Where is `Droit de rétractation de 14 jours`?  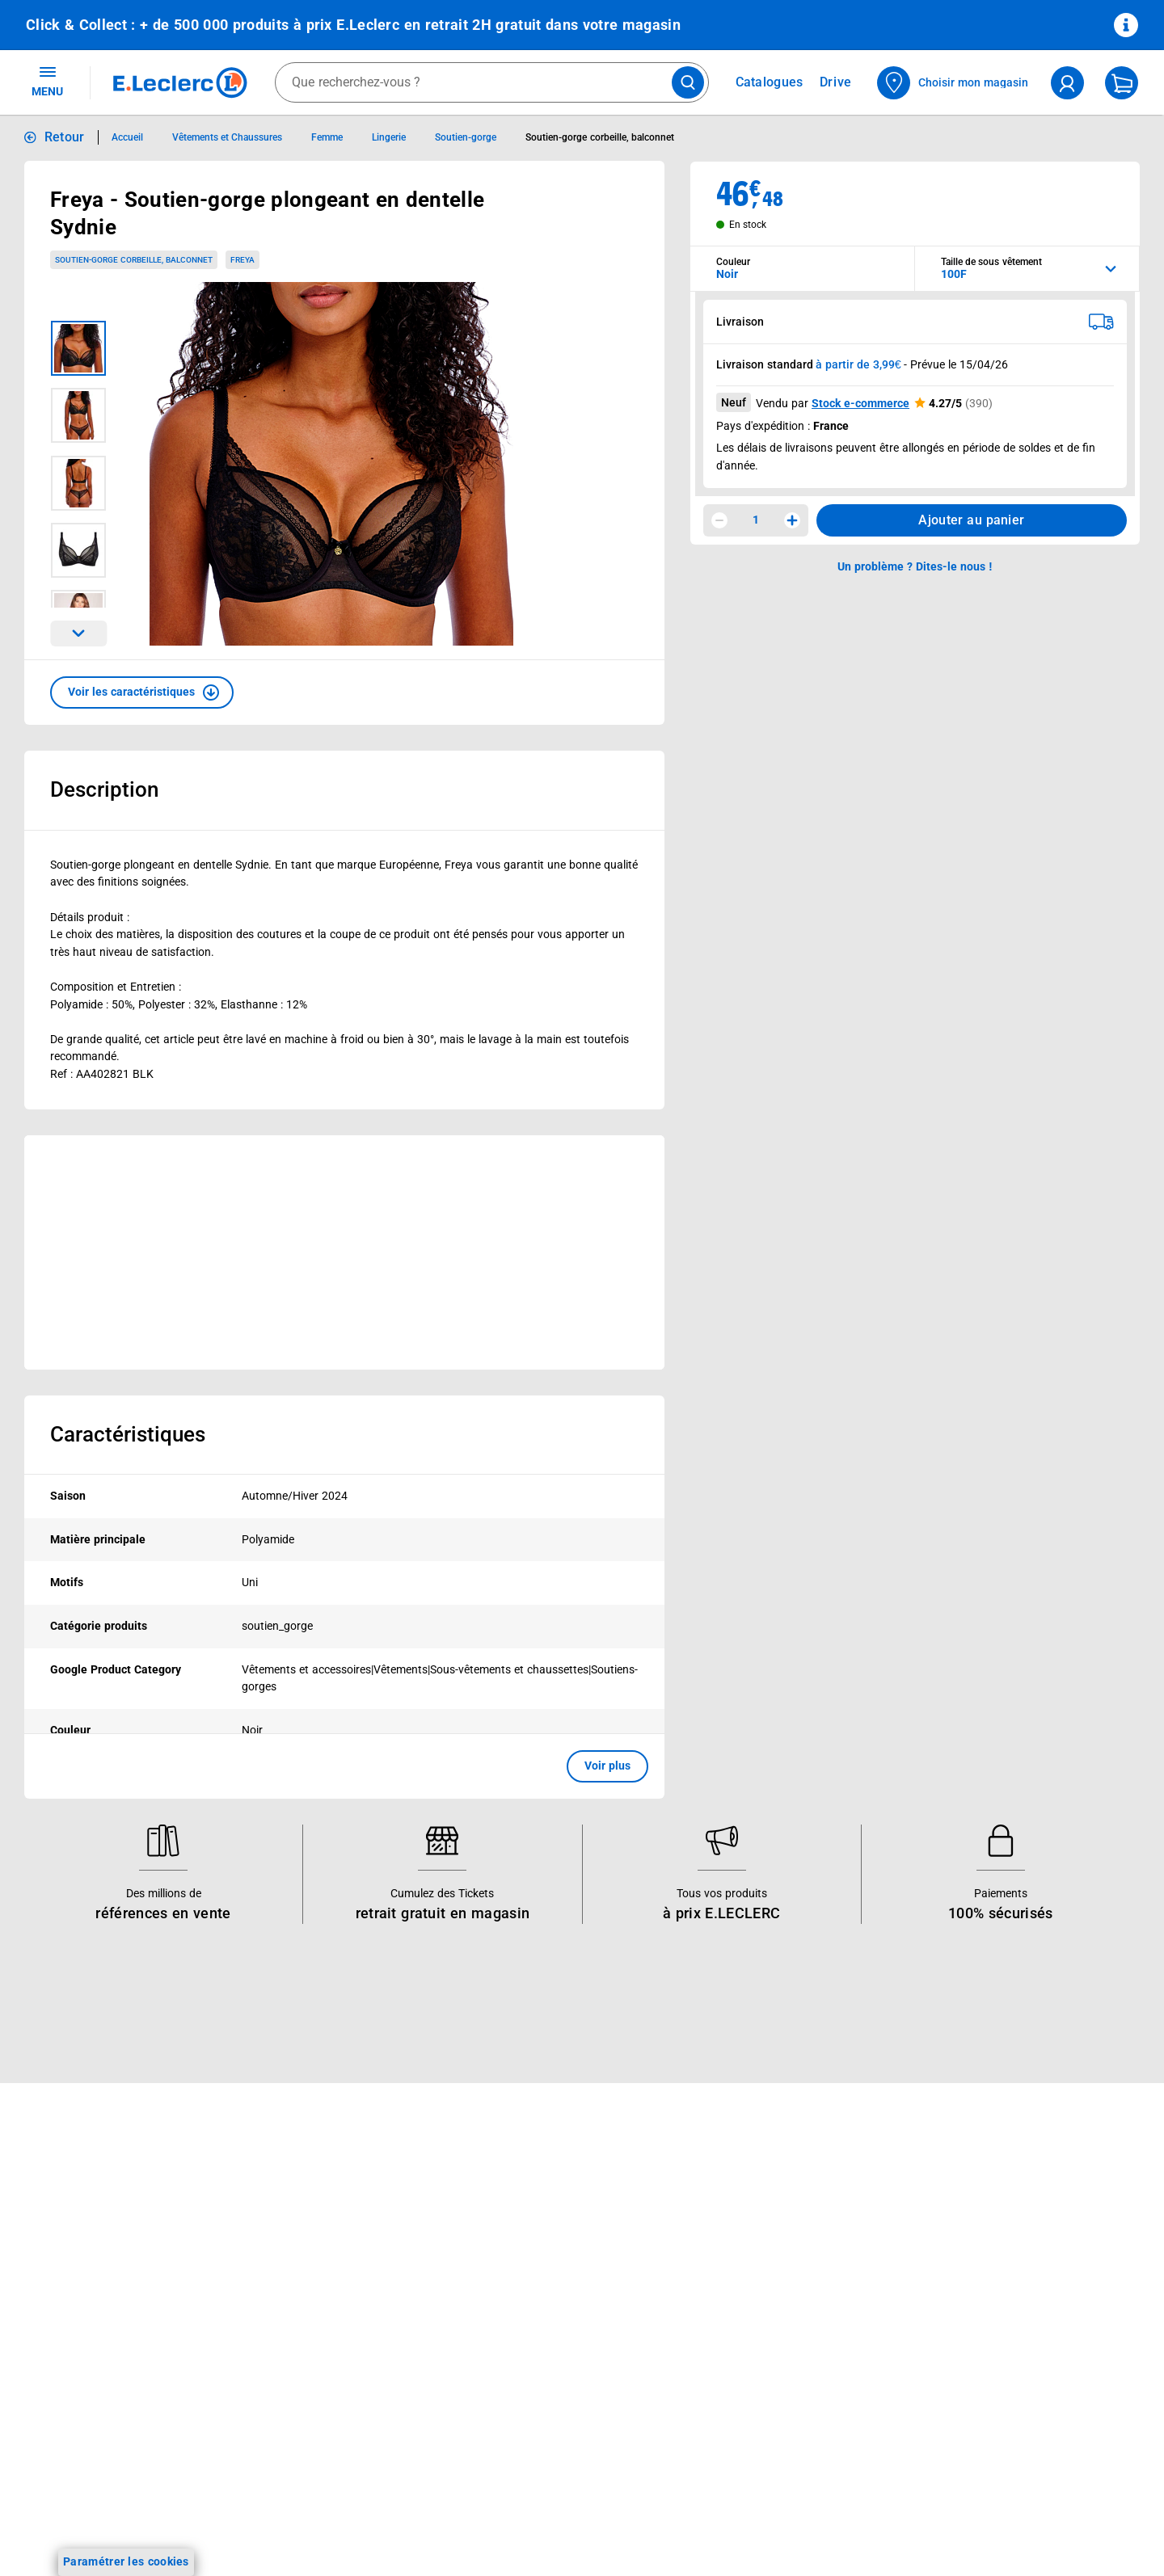
Droit de rétractation de 14 jours is located at coordinates (1001, 2365).